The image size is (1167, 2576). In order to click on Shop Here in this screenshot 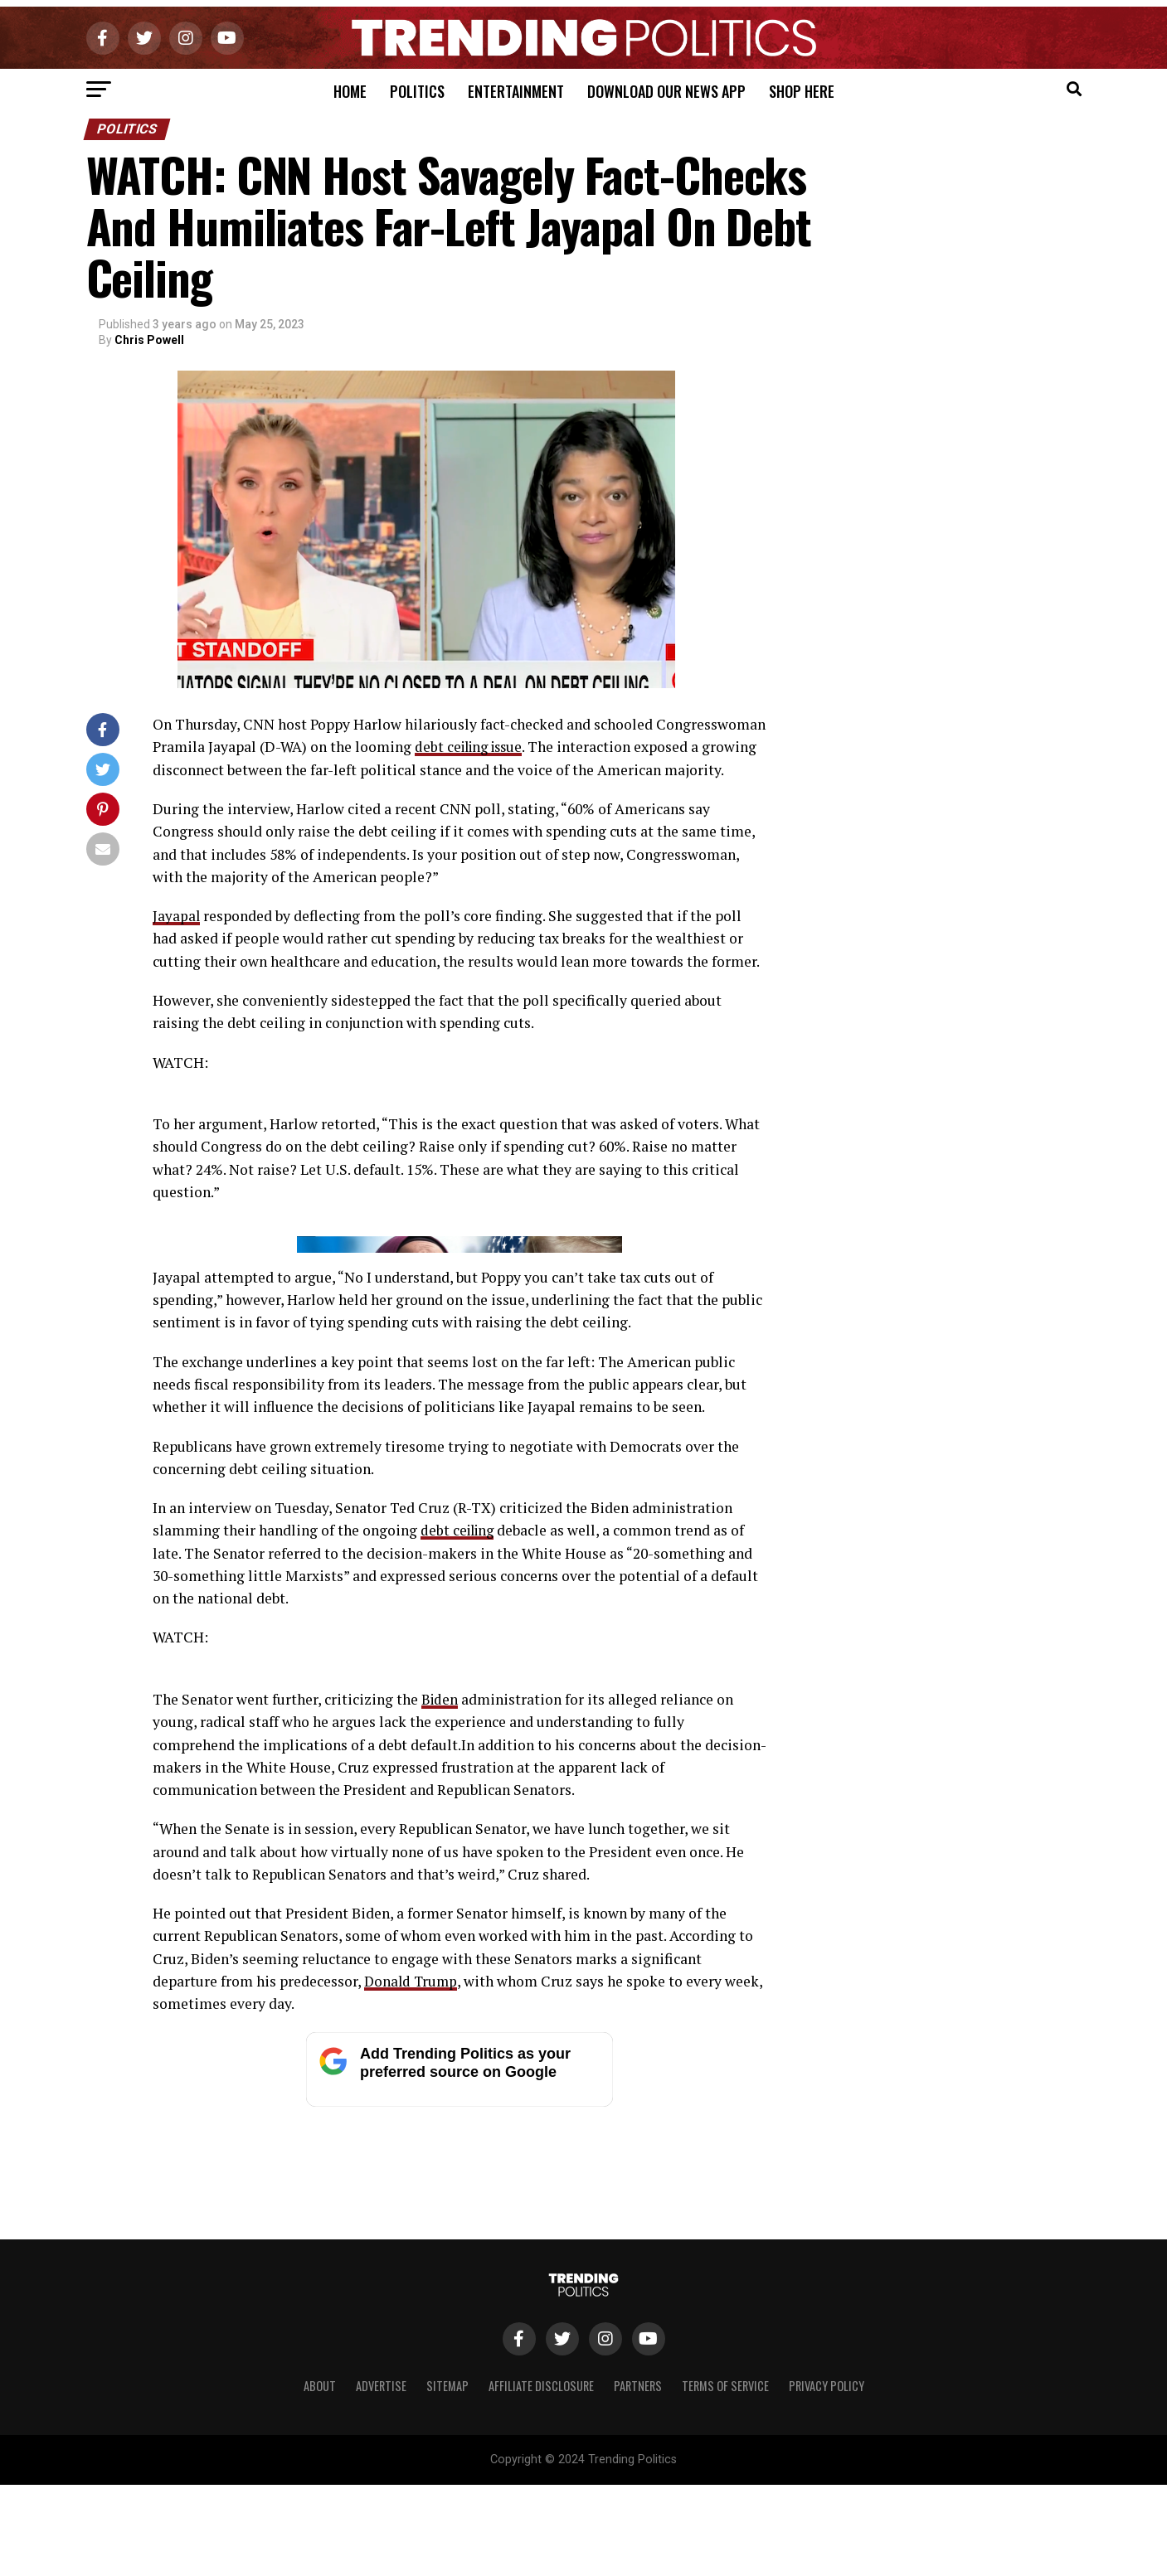, I will do `click(801, 91)`.